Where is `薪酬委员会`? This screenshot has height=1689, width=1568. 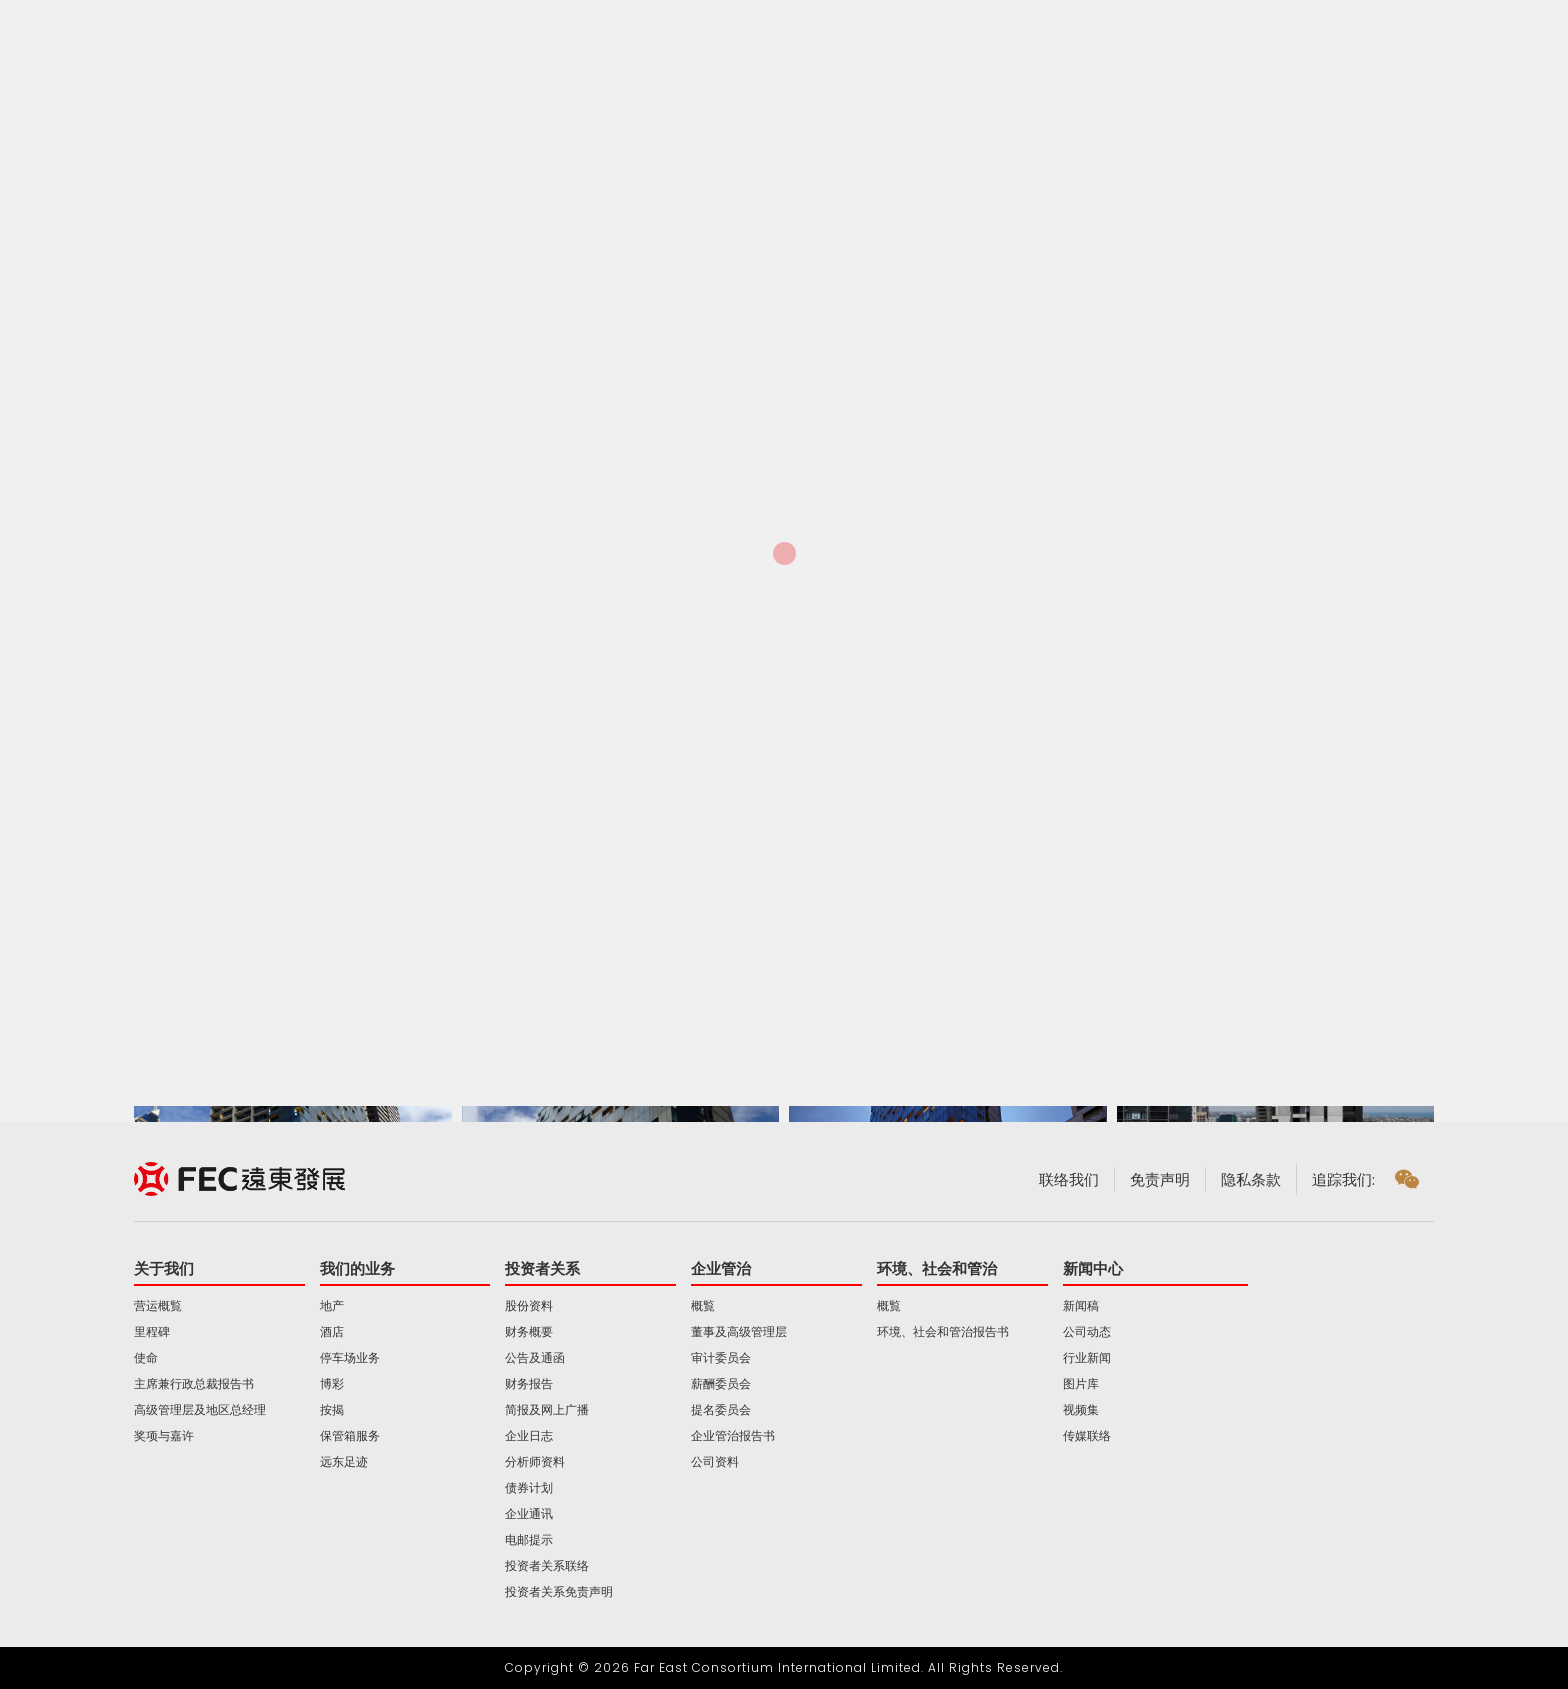 薪酬委员会 is located at coordinates (721, 1384).